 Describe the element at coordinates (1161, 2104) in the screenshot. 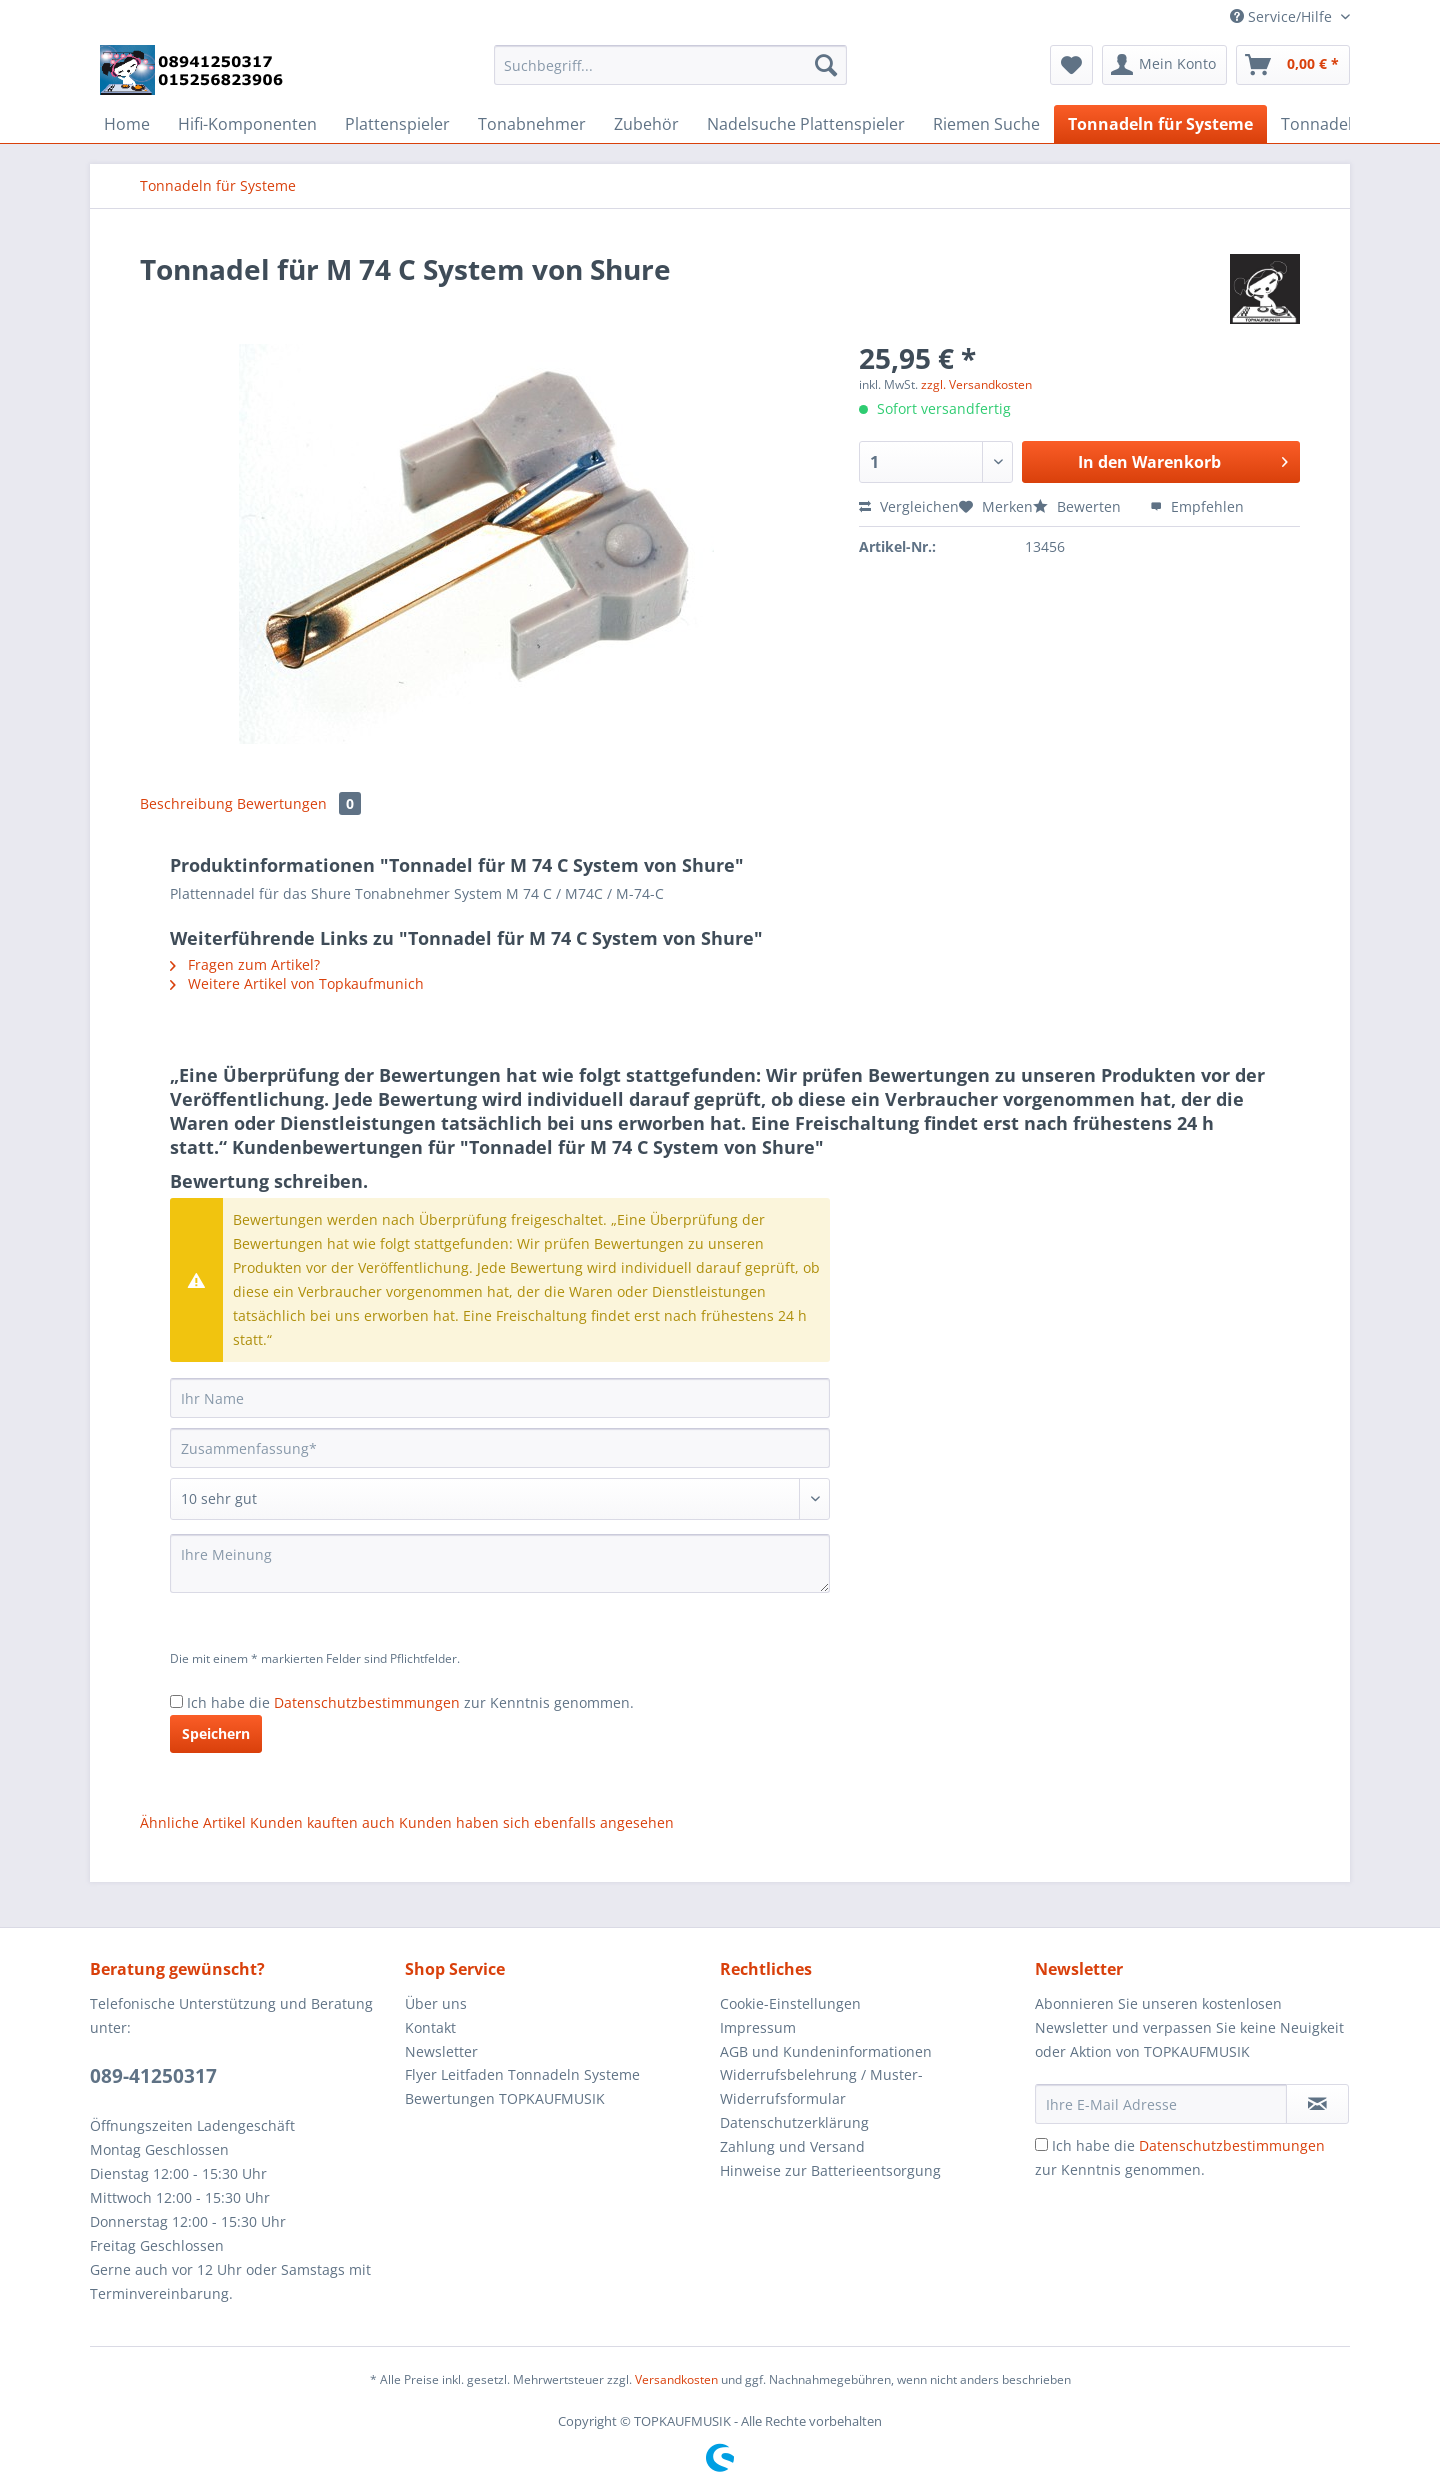

I see `[Ihre E-Mail Adresse]` at that location.